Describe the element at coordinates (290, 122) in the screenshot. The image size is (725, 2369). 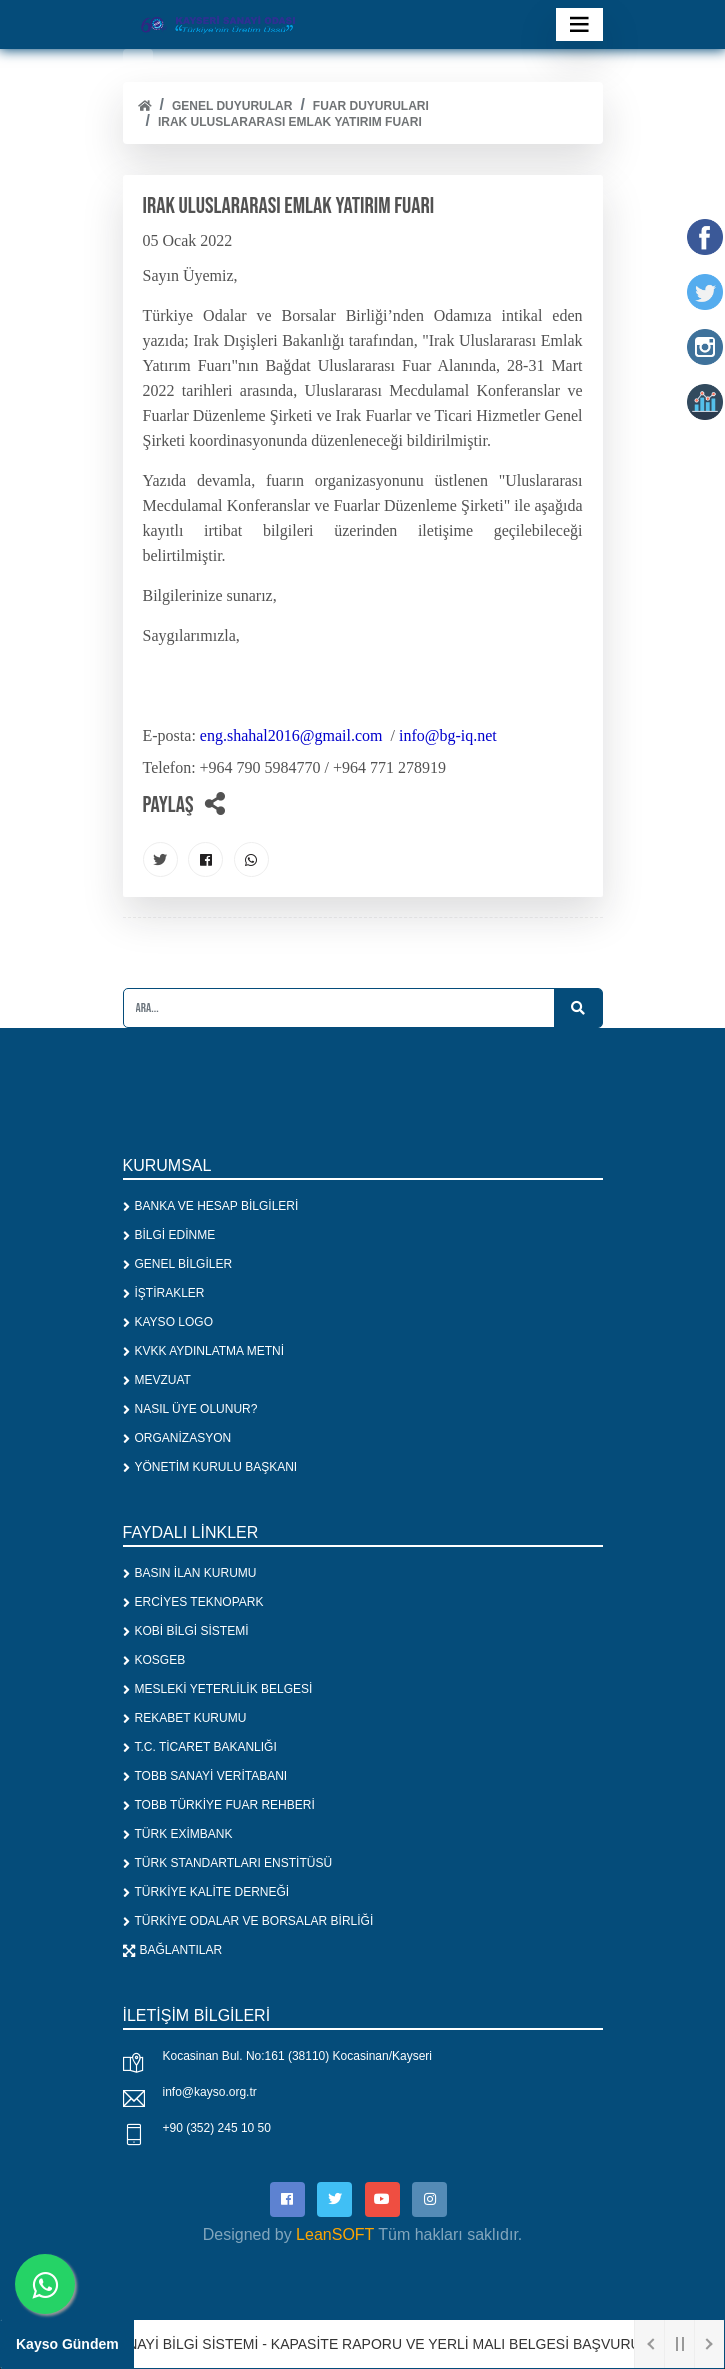
I see `IRAK ULUSLARARASI EMLAK YATIRIM FUARI` at that location.